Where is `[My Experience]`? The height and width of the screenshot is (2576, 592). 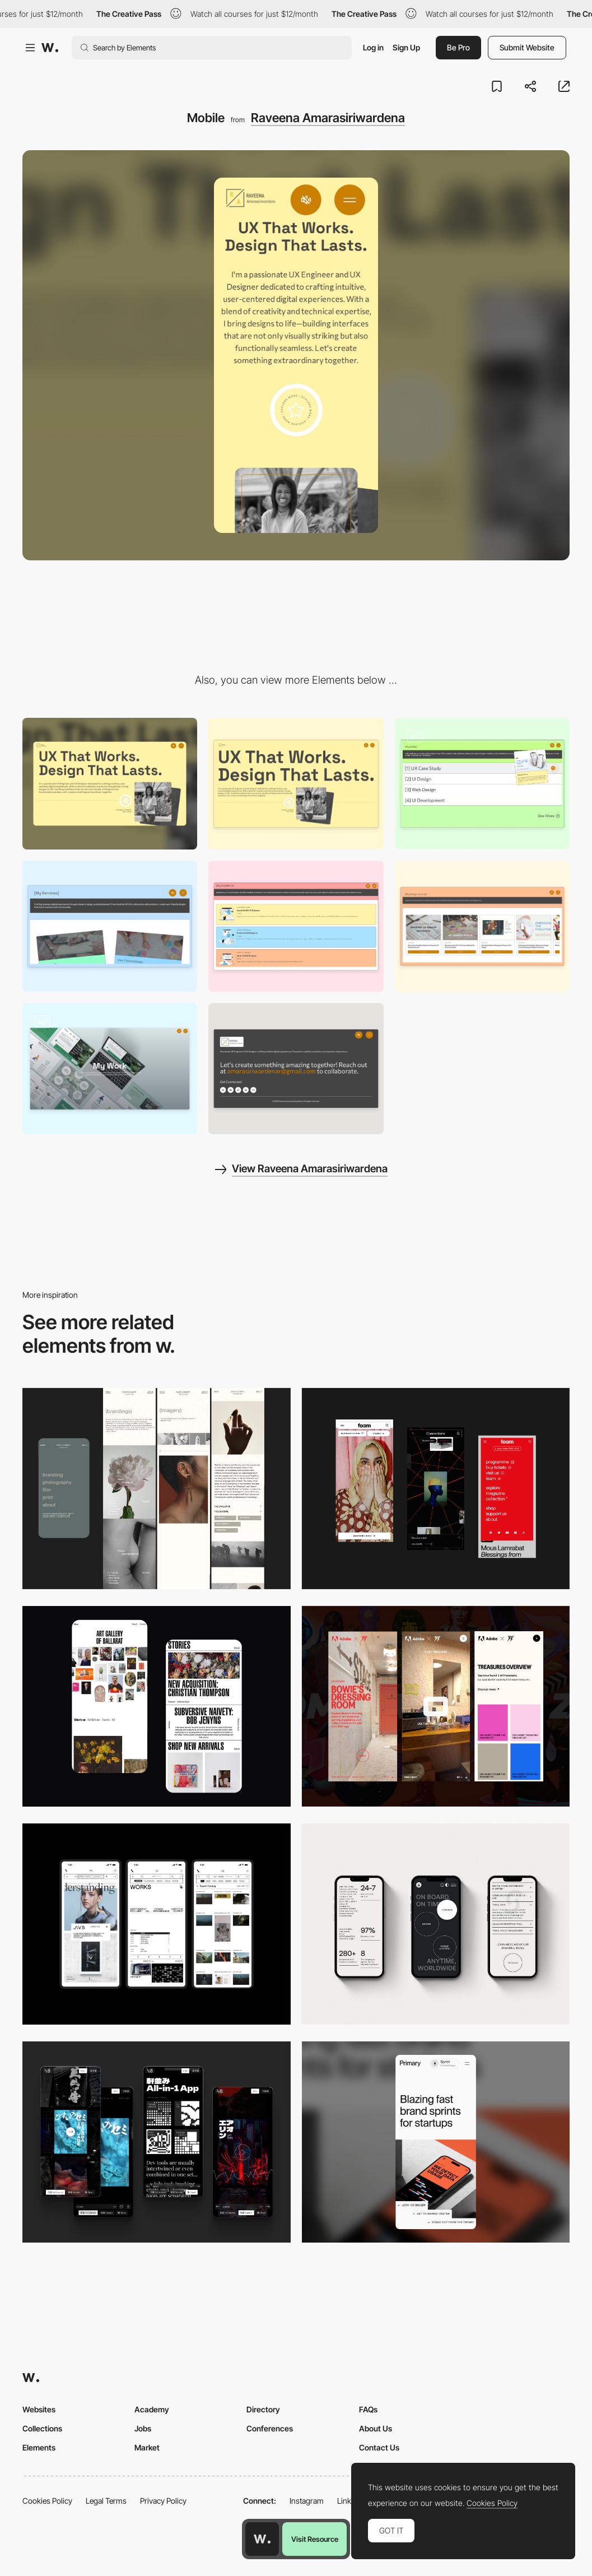 [My Experience] is located at coordinates (295, 926).